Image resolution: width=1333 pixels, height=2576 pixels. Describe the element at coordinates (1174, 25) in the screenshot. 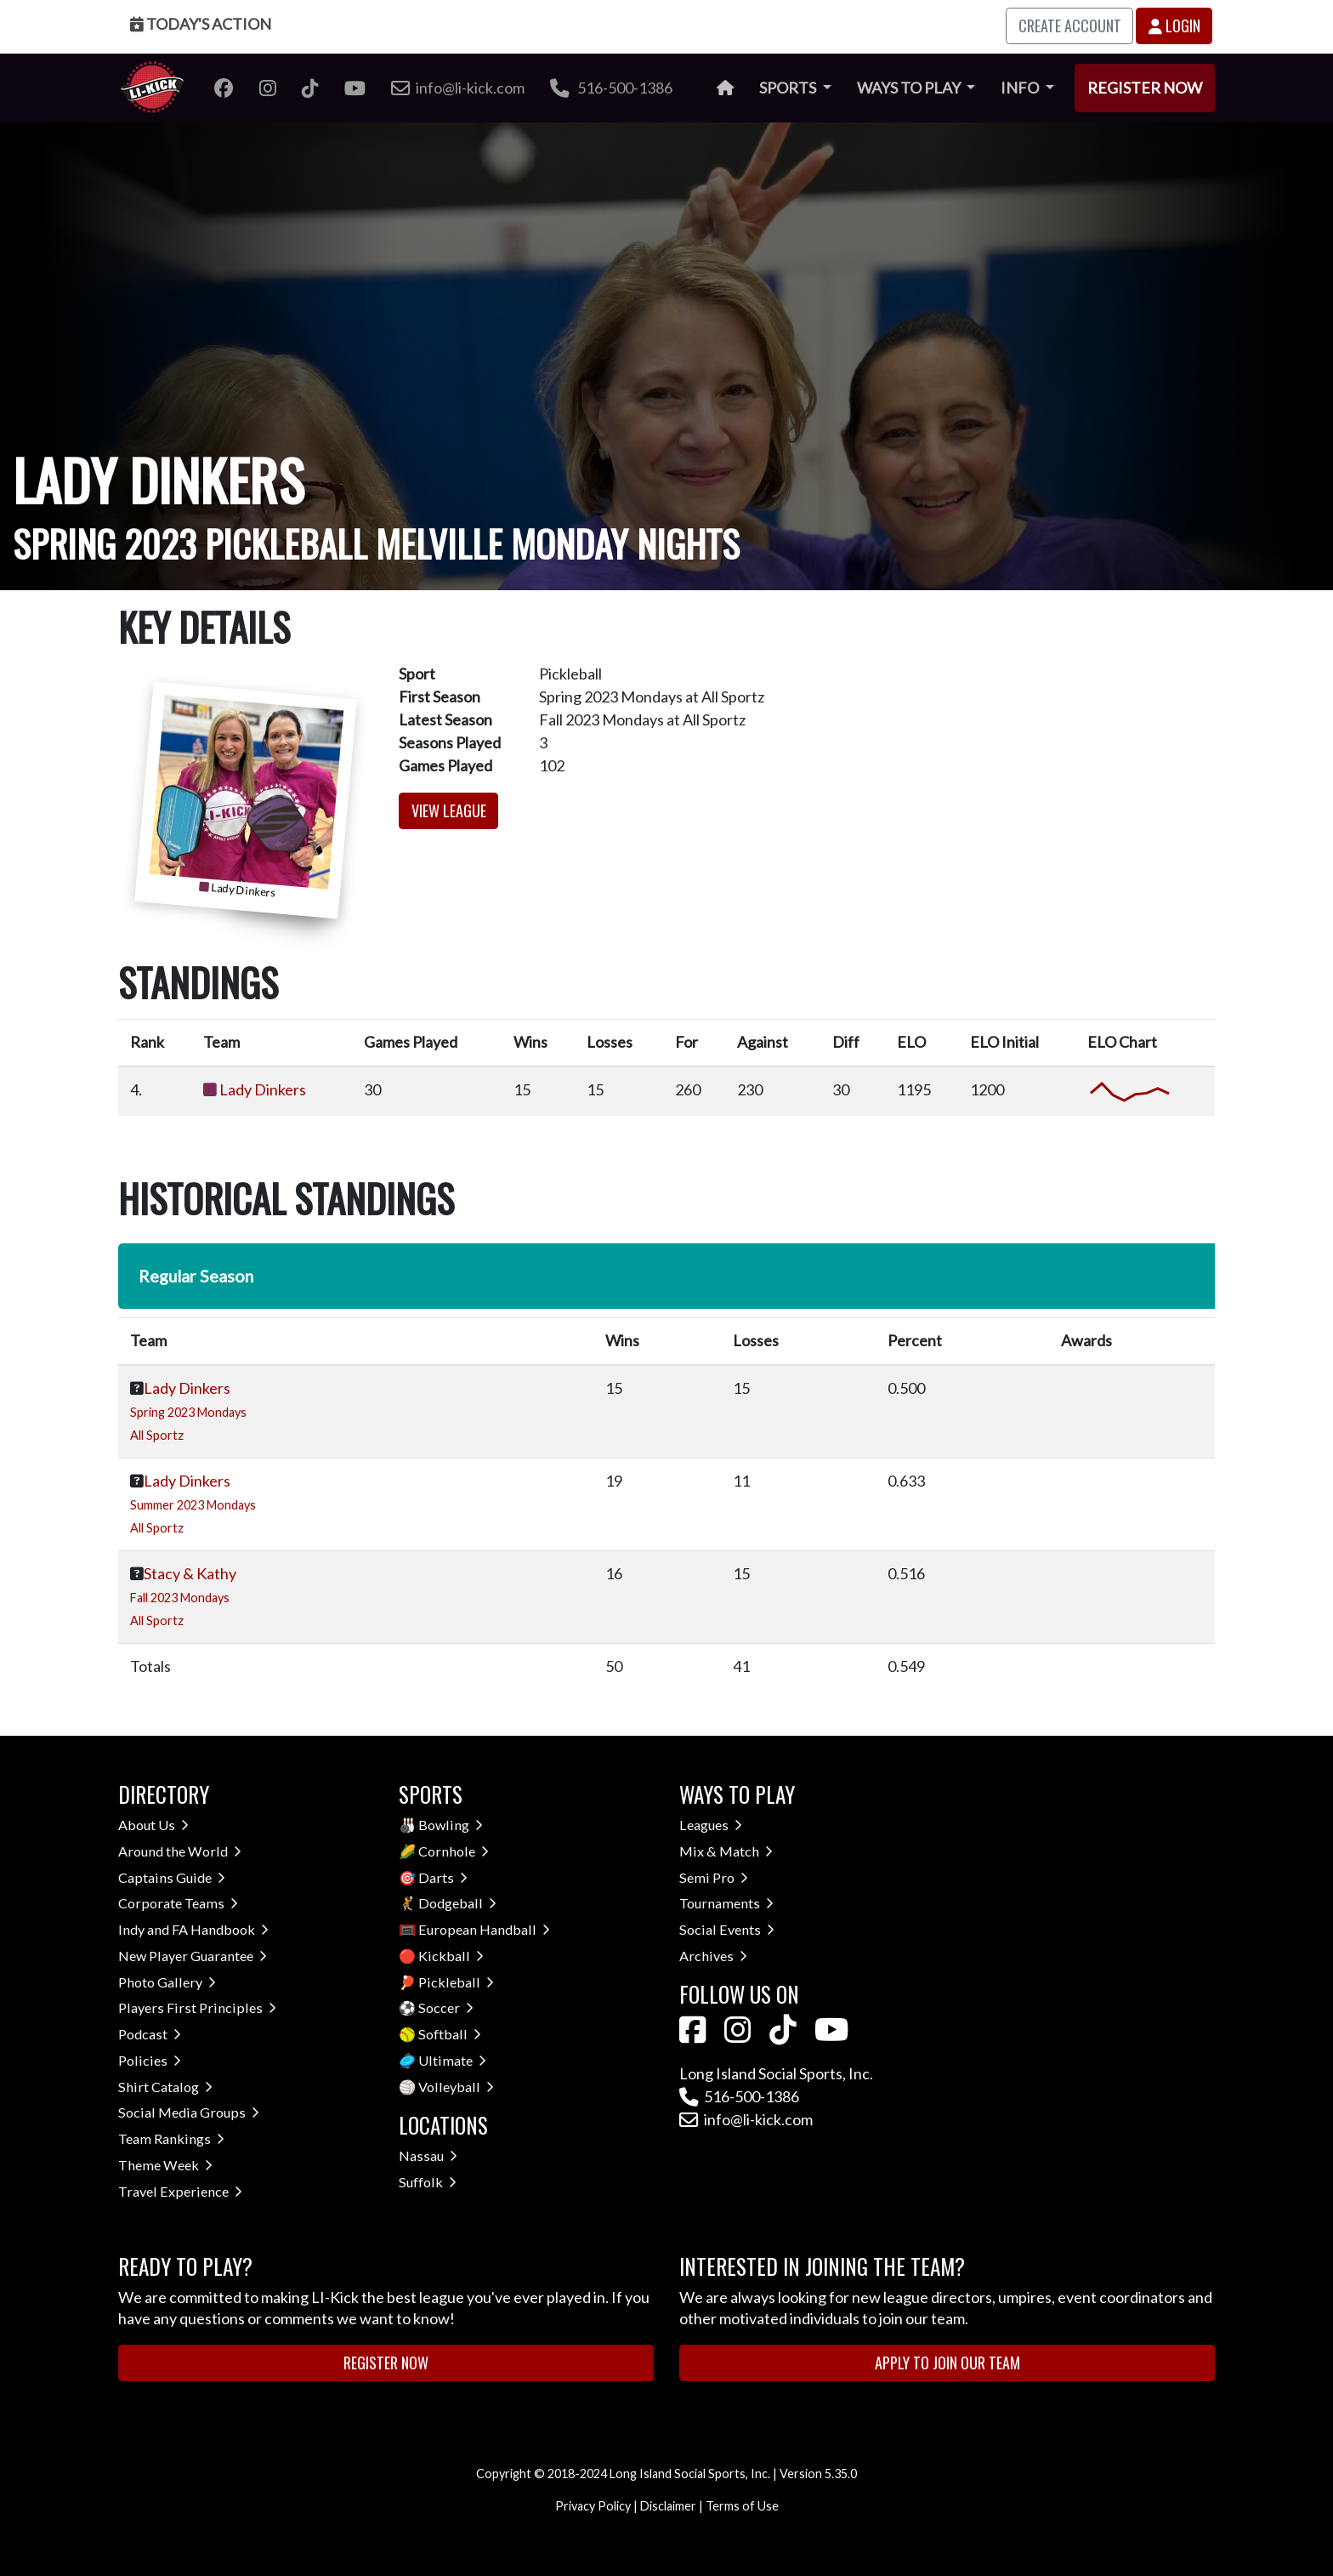

I see `Login` at that location.